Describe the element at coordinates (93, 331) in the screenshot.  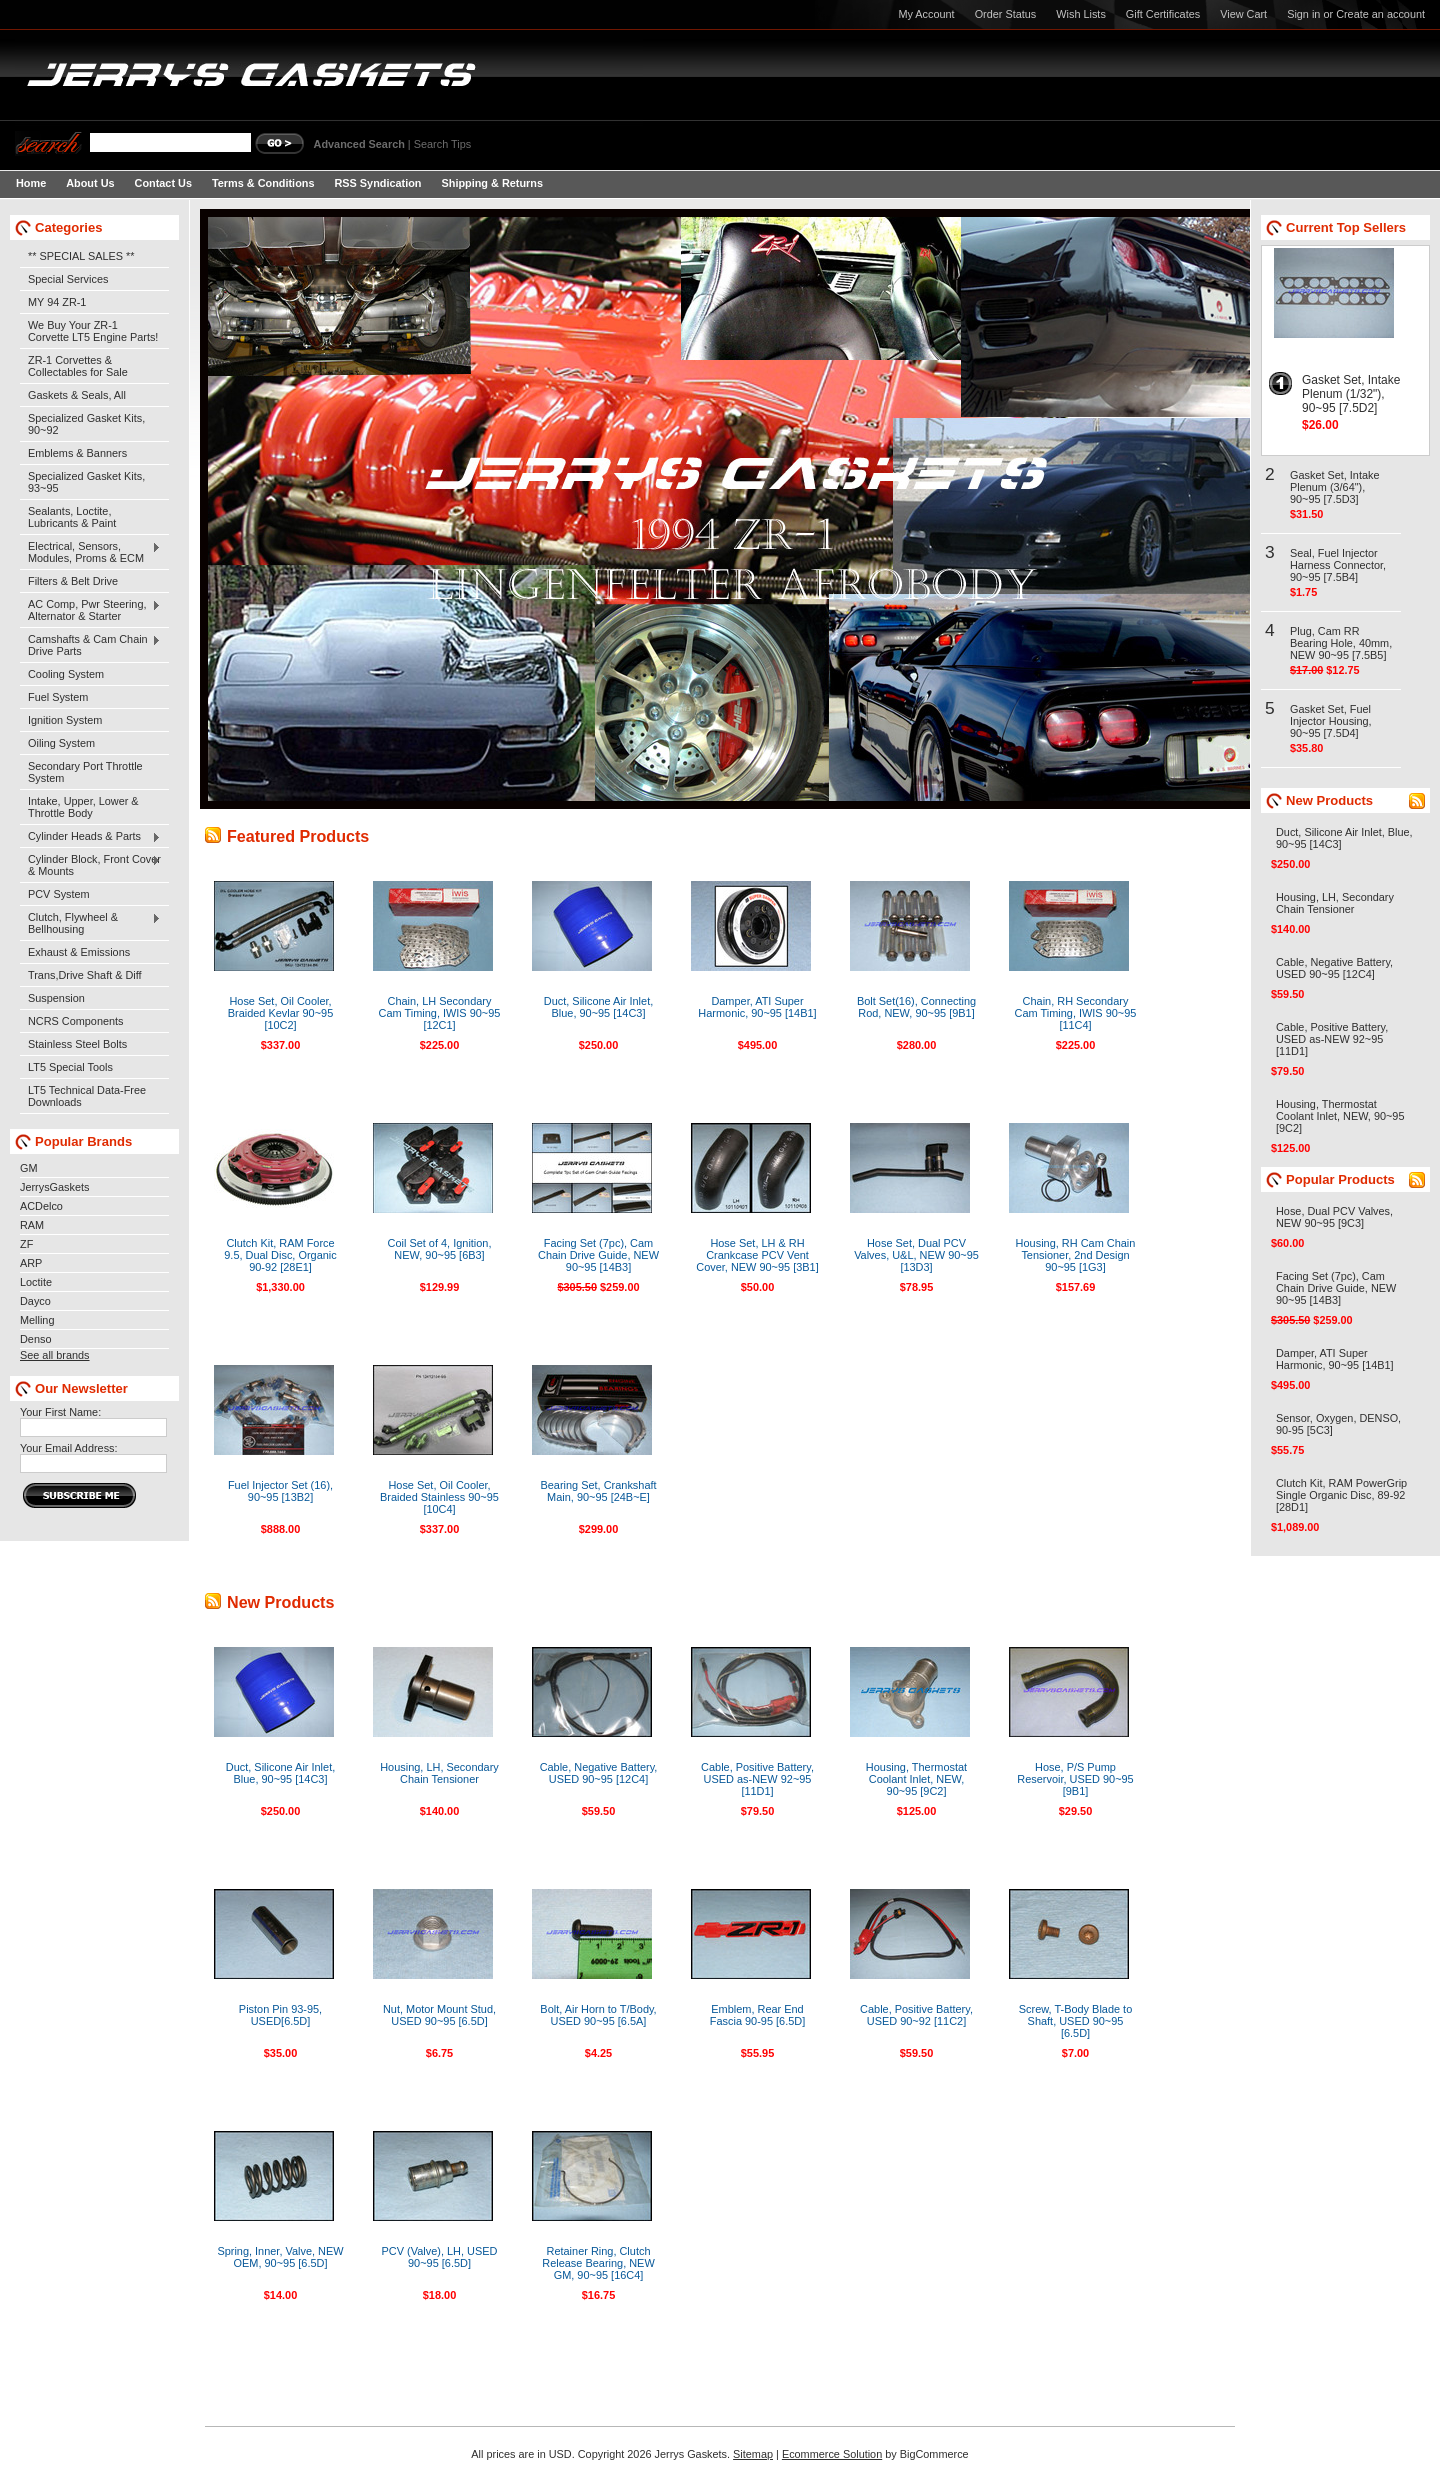
I see `We Buy Your ZR-1 Corvette LT5 Engine Parts!` at that location.